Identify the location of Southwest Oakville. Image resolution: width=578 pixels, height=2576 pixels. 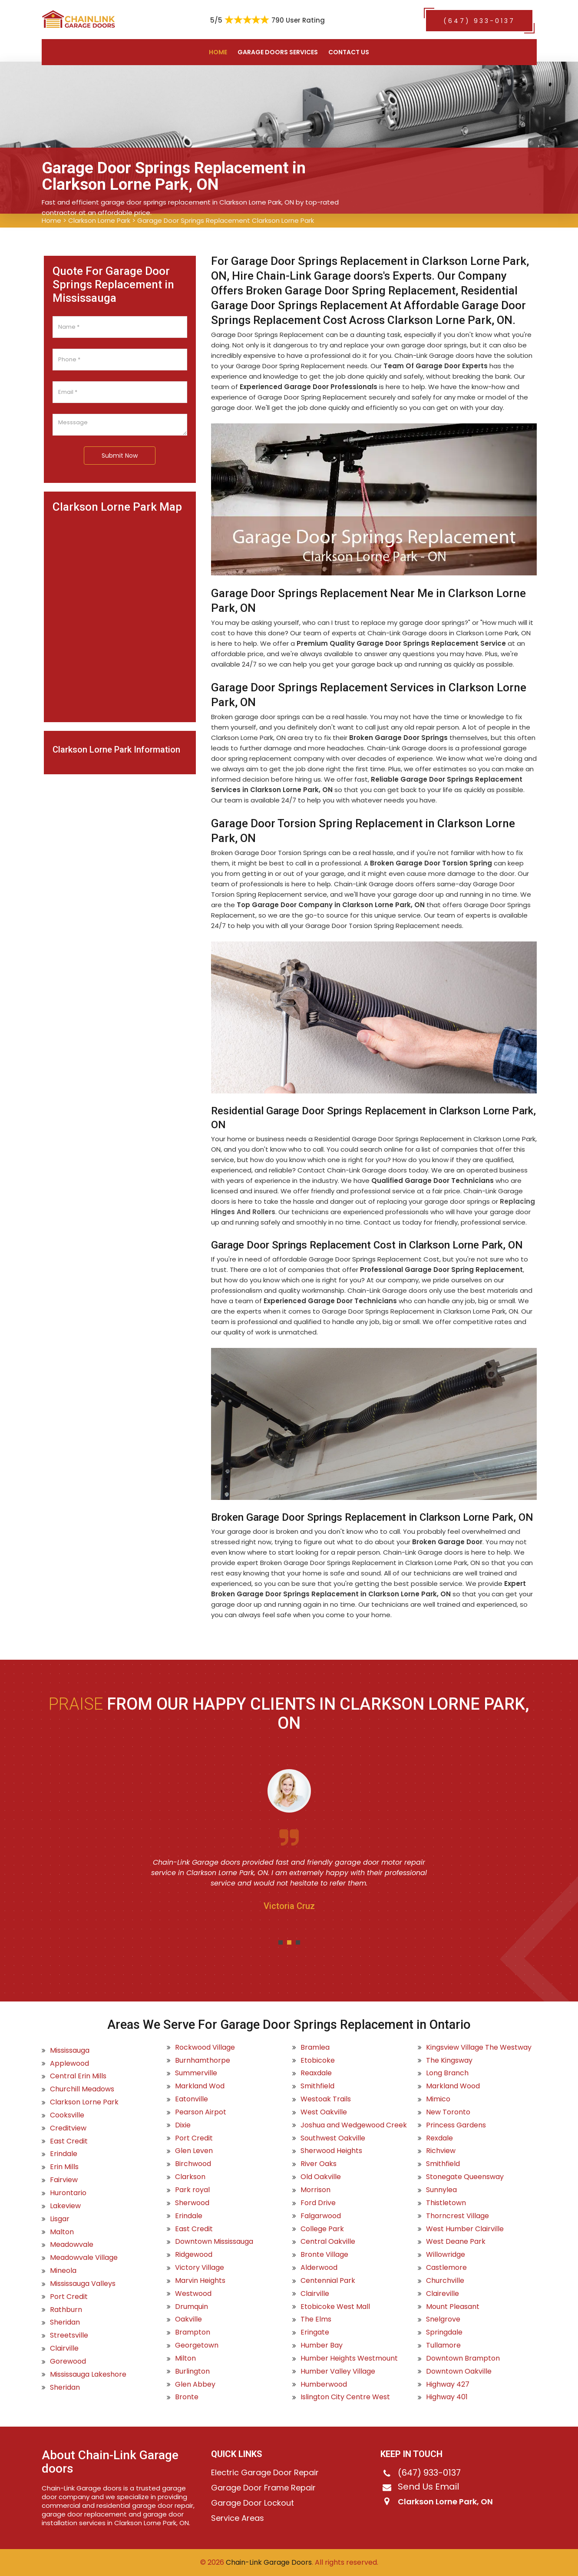
(333, 2138).